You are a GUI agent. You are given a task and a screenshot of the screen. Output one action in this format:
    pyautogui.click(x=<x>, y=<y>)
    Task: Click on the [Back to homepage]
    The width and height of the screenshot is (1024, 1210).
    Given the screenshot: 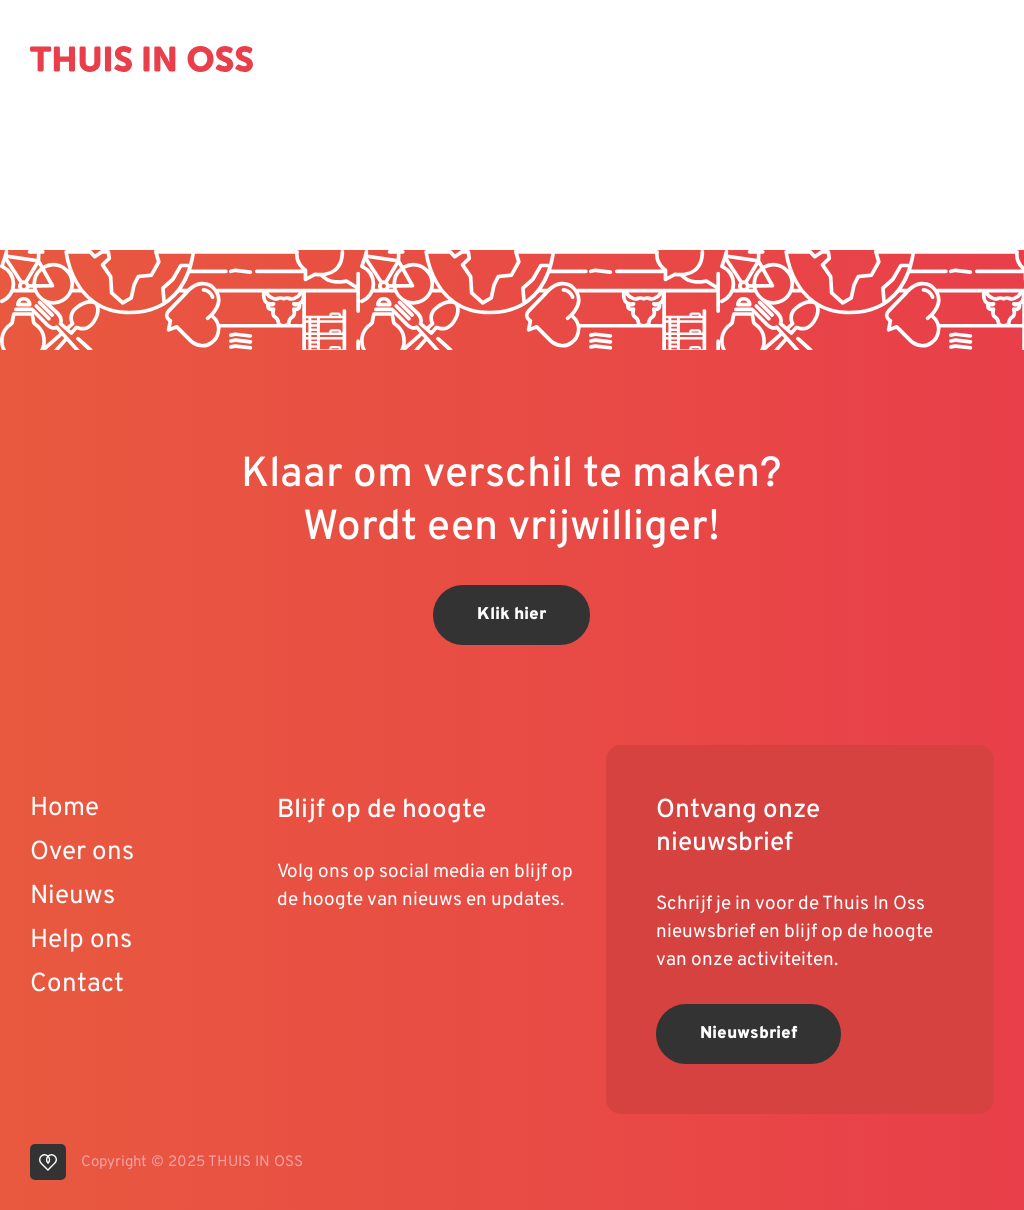 What is the action you would take?
    pyautogui.click(x=141, y=59)
    